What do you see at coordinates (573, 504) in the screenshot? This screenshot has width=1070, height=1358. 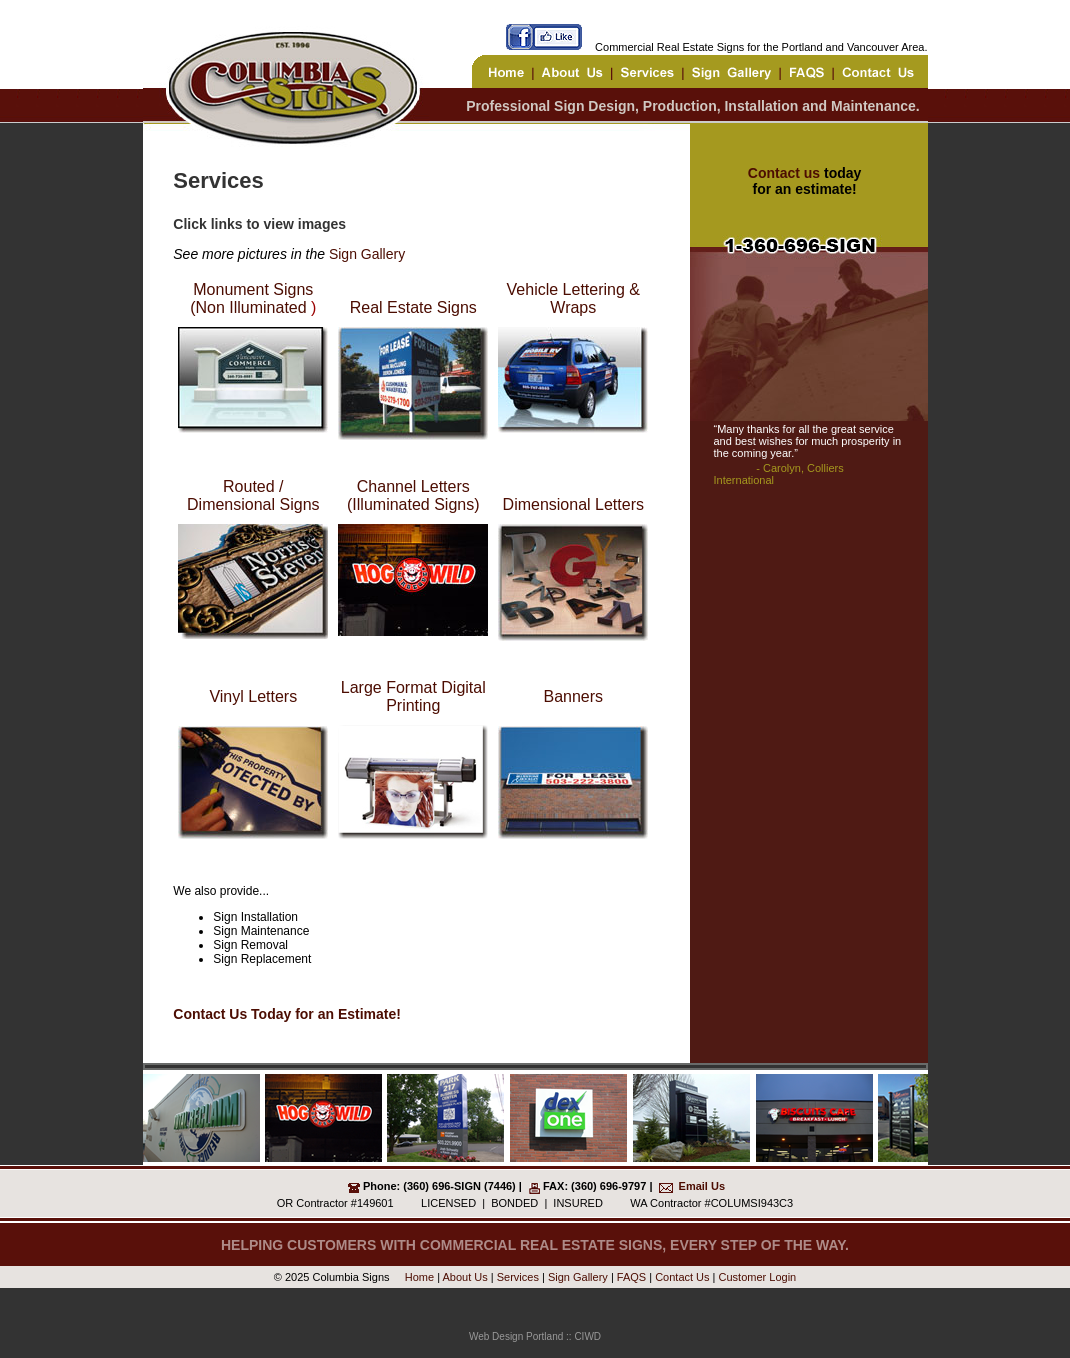 I see `Dimensional Letters` at bounding box center [573, 504].